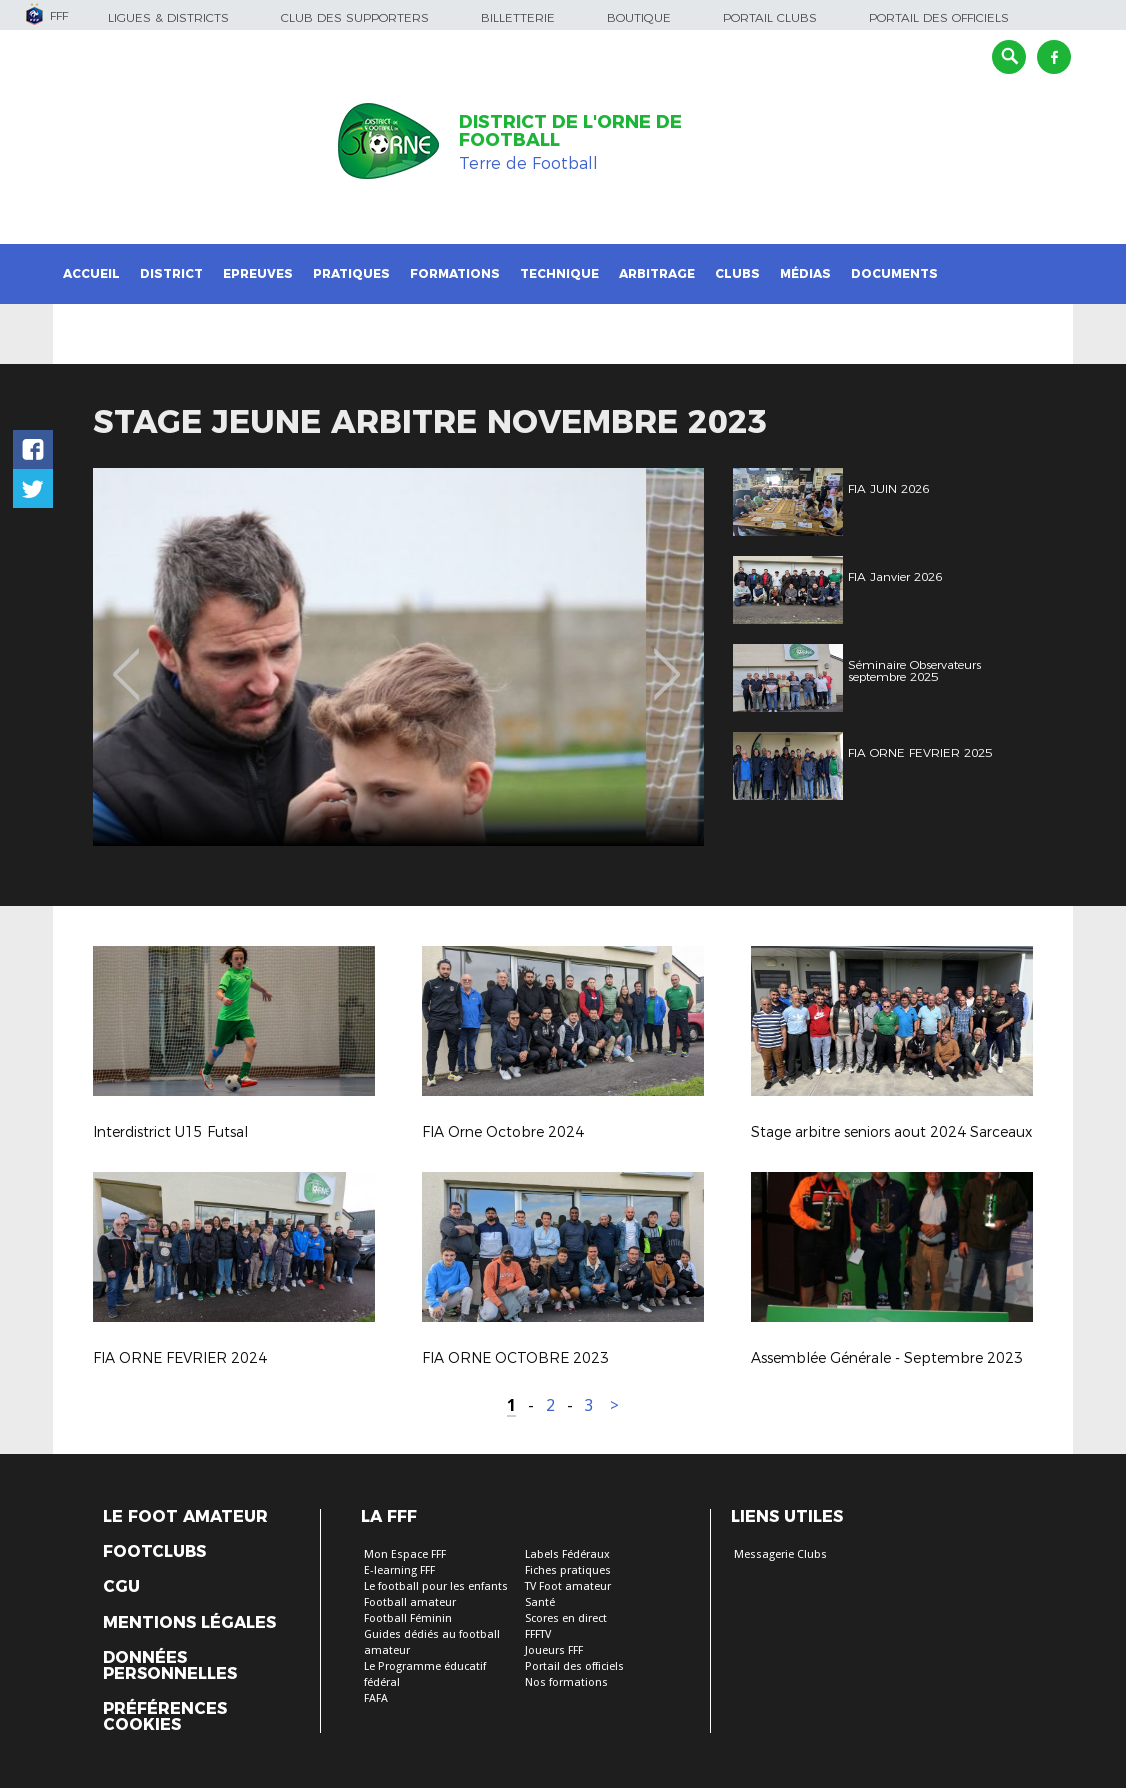  I want to click on Fiches pratiques, so click(568, 1570).